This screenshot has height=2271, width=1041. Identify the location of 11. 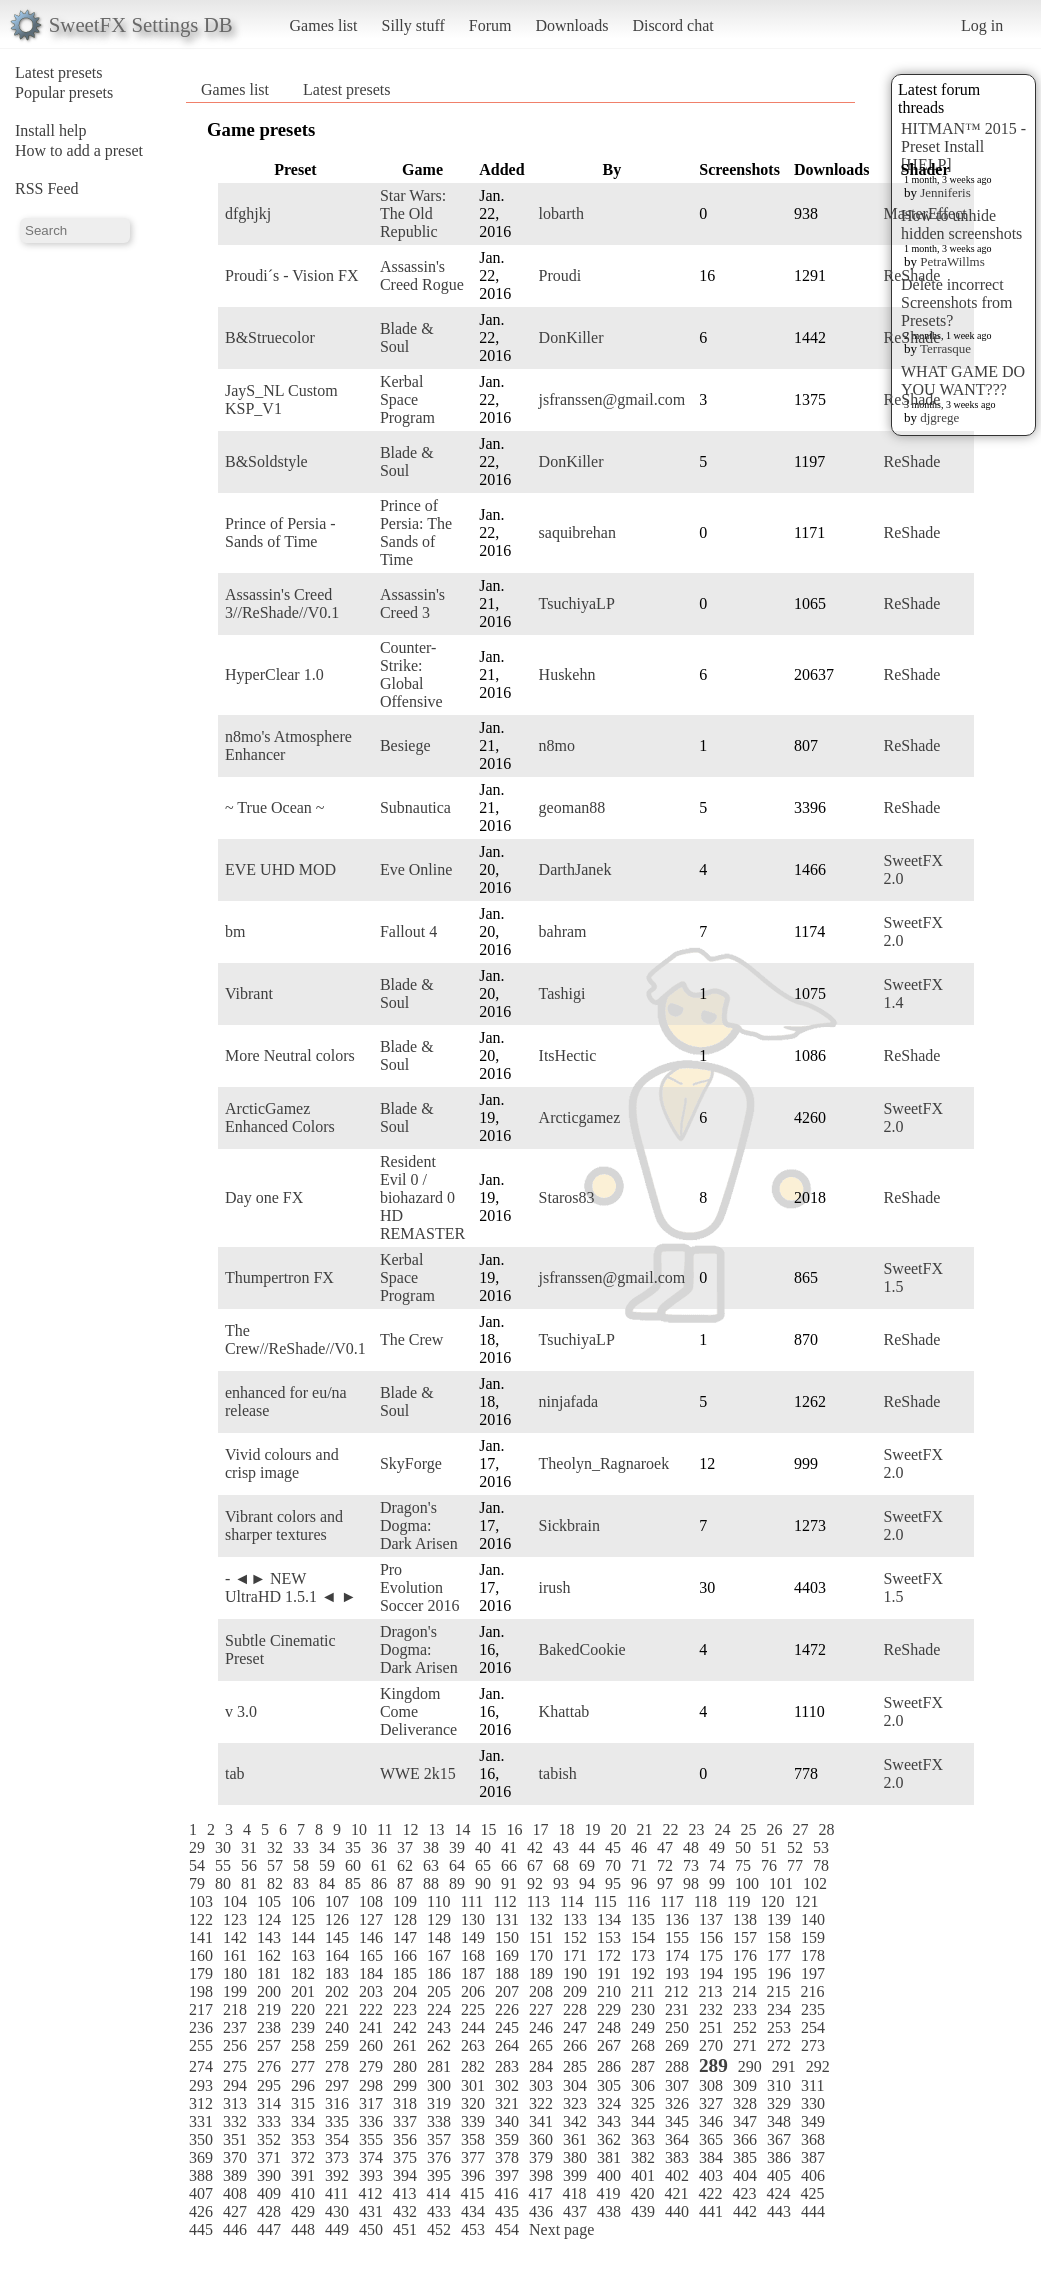
(384, 1829).